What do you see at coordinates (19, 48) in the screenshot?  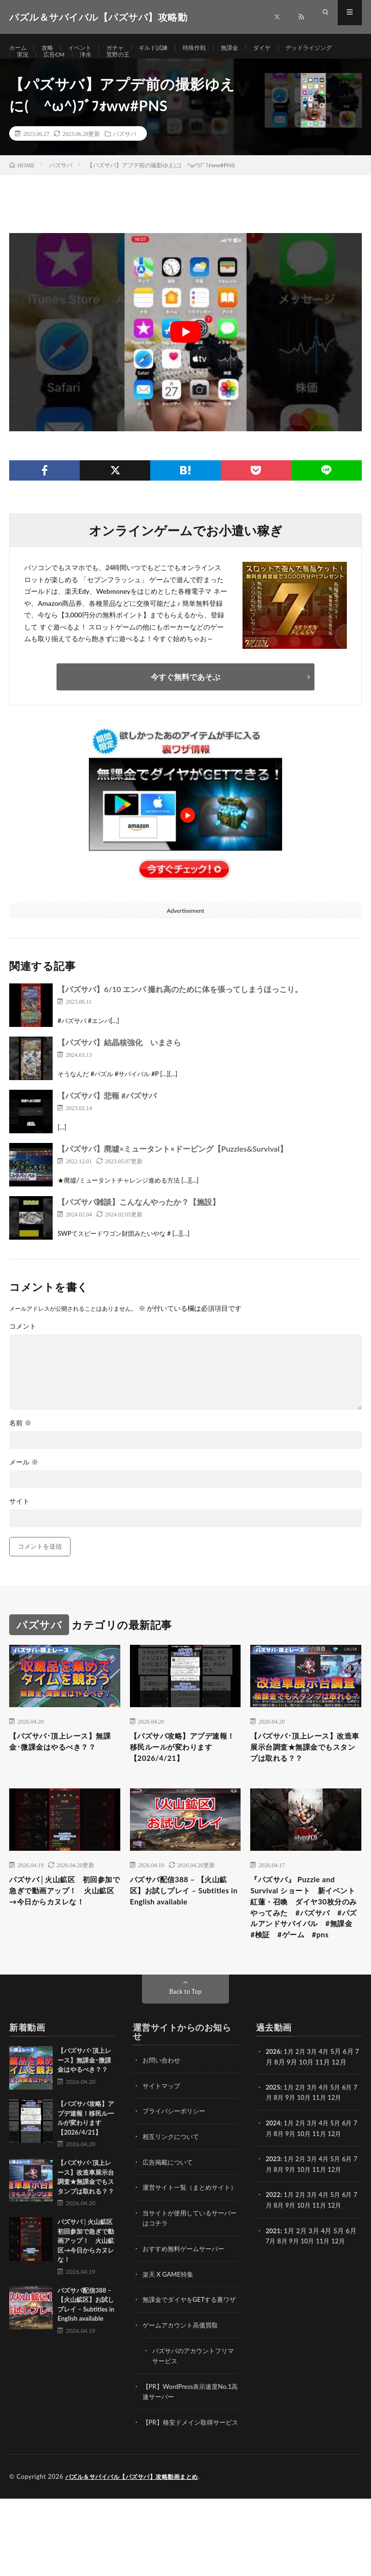 I see `ホーム` at bounding box center [19, 48].